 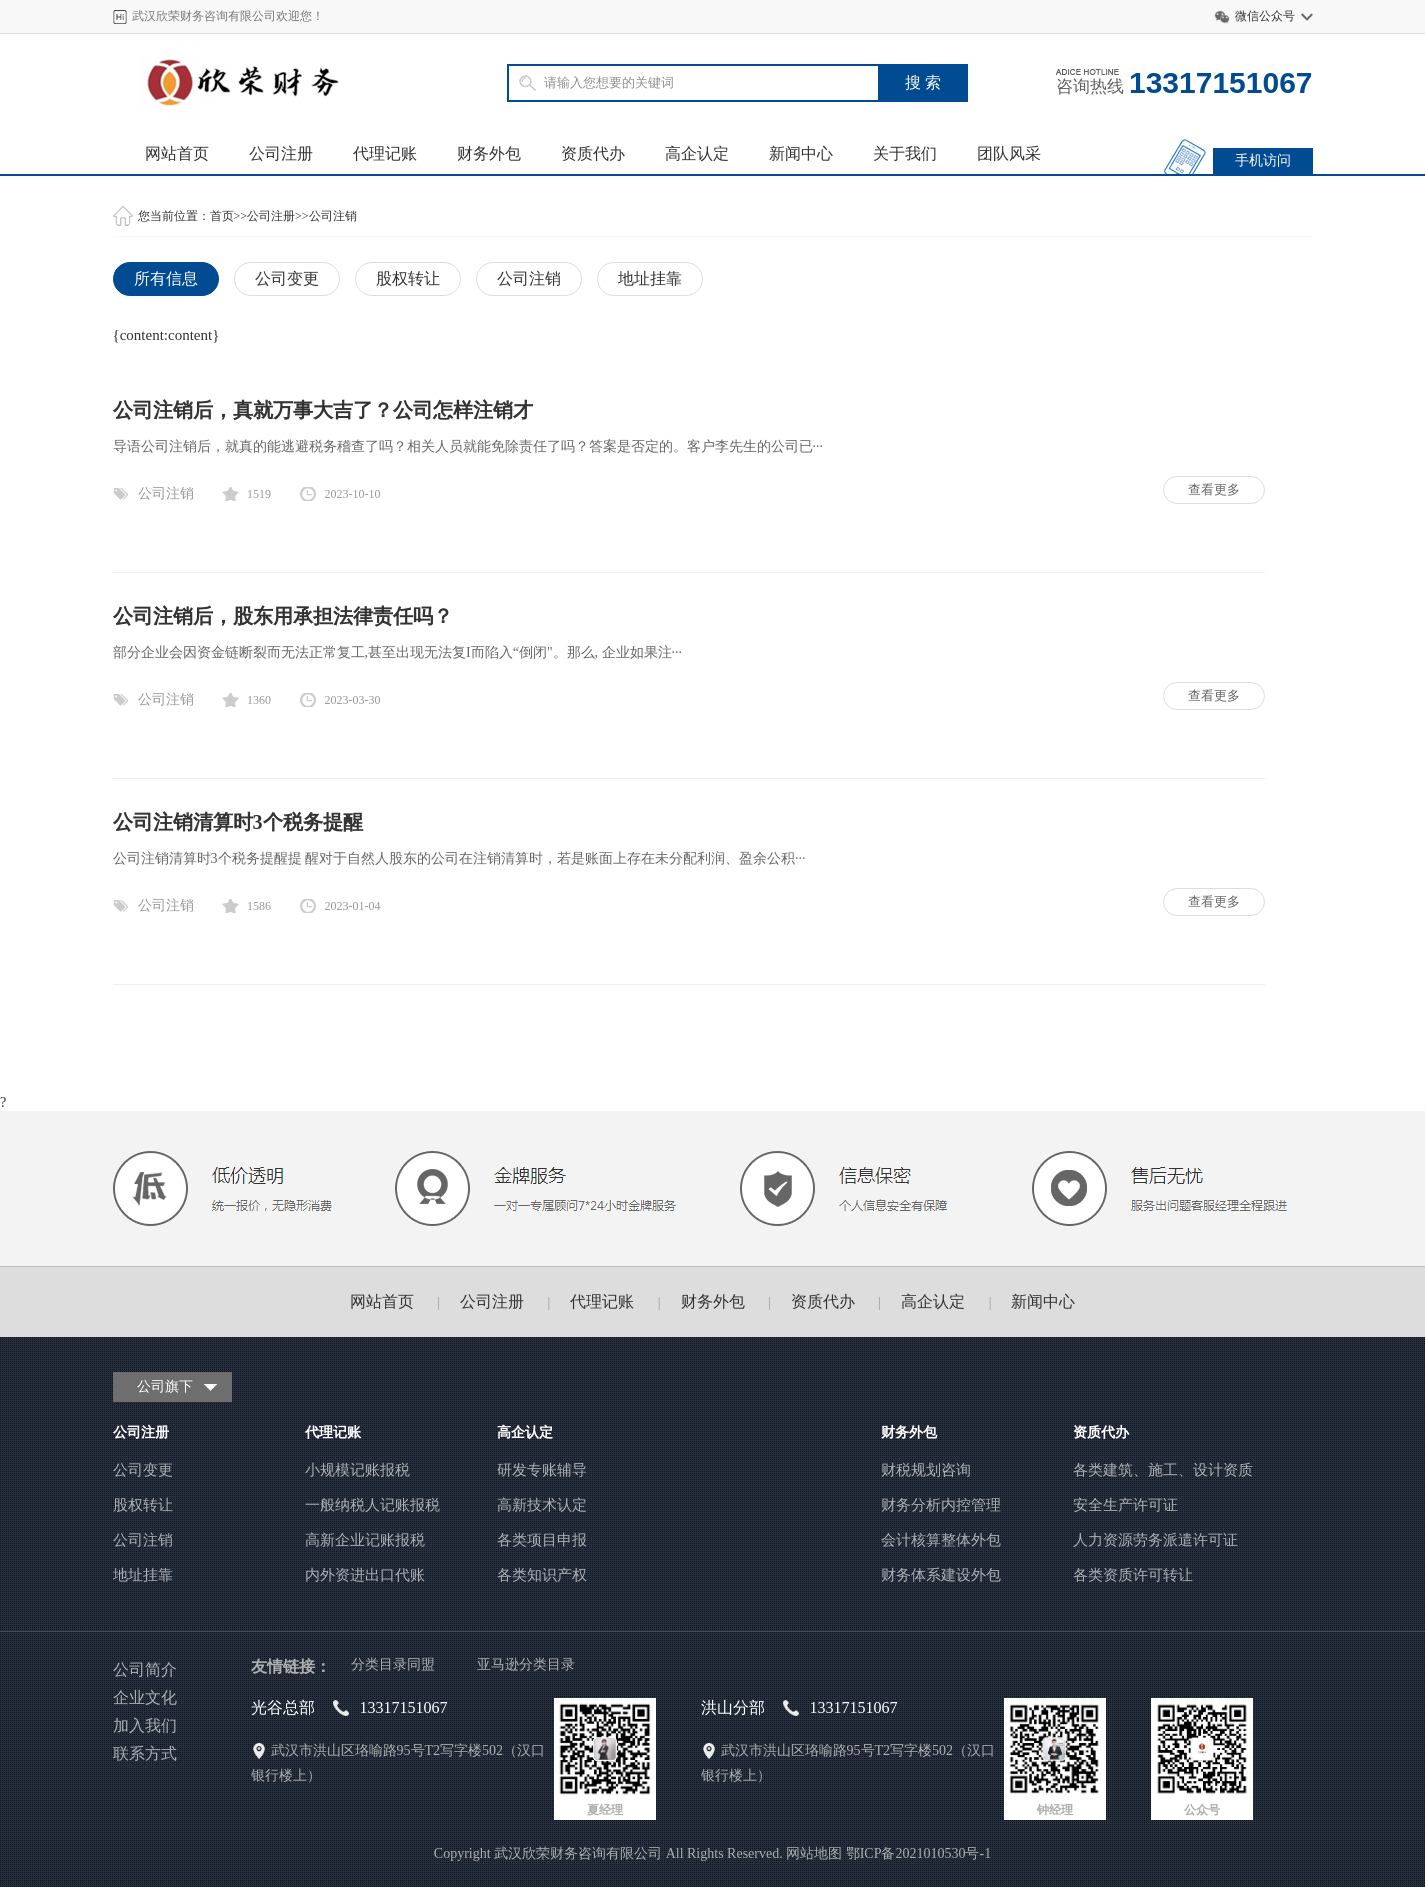 I want to click on 资质代办, so click(x=593, y=153).